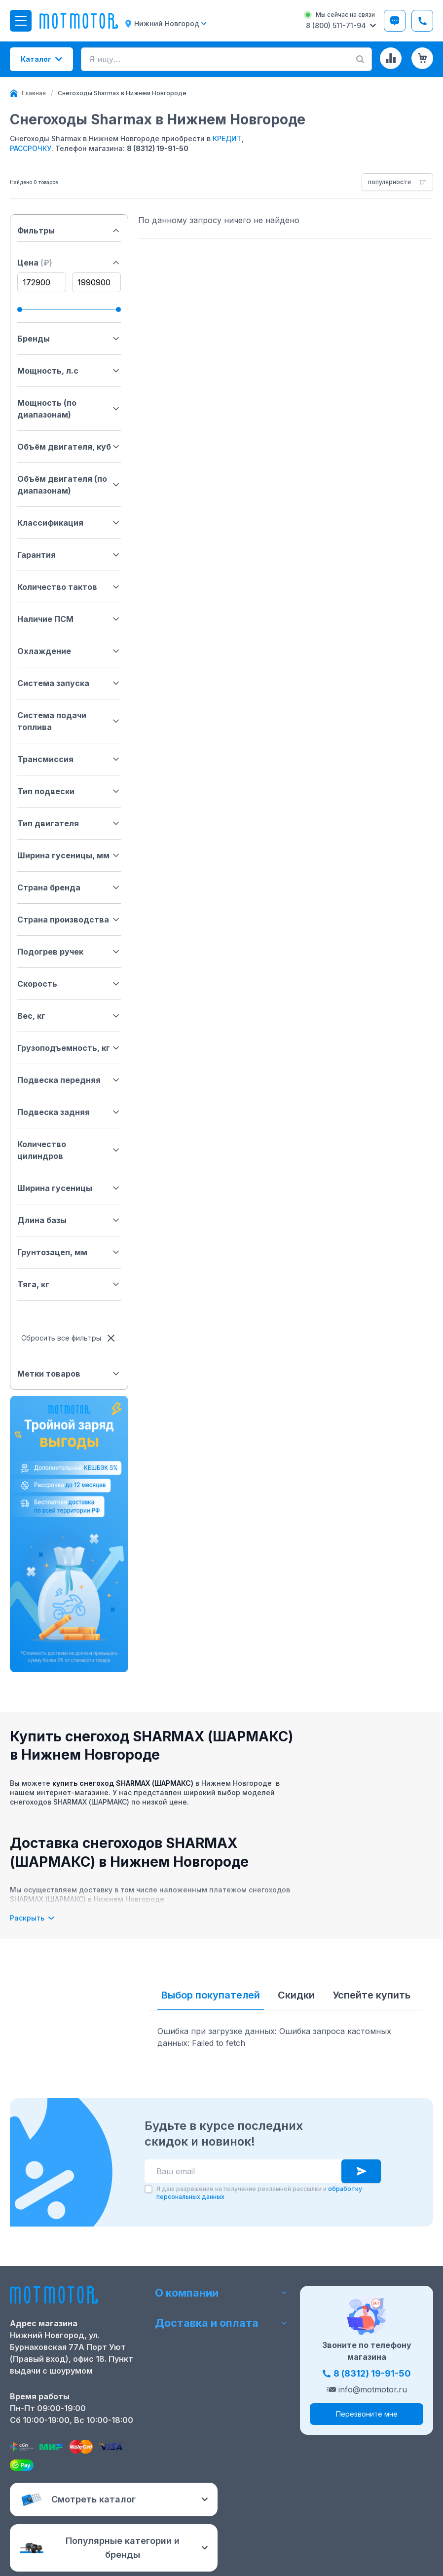  I want to click on [Сравнение товаров], so click(391, 58).